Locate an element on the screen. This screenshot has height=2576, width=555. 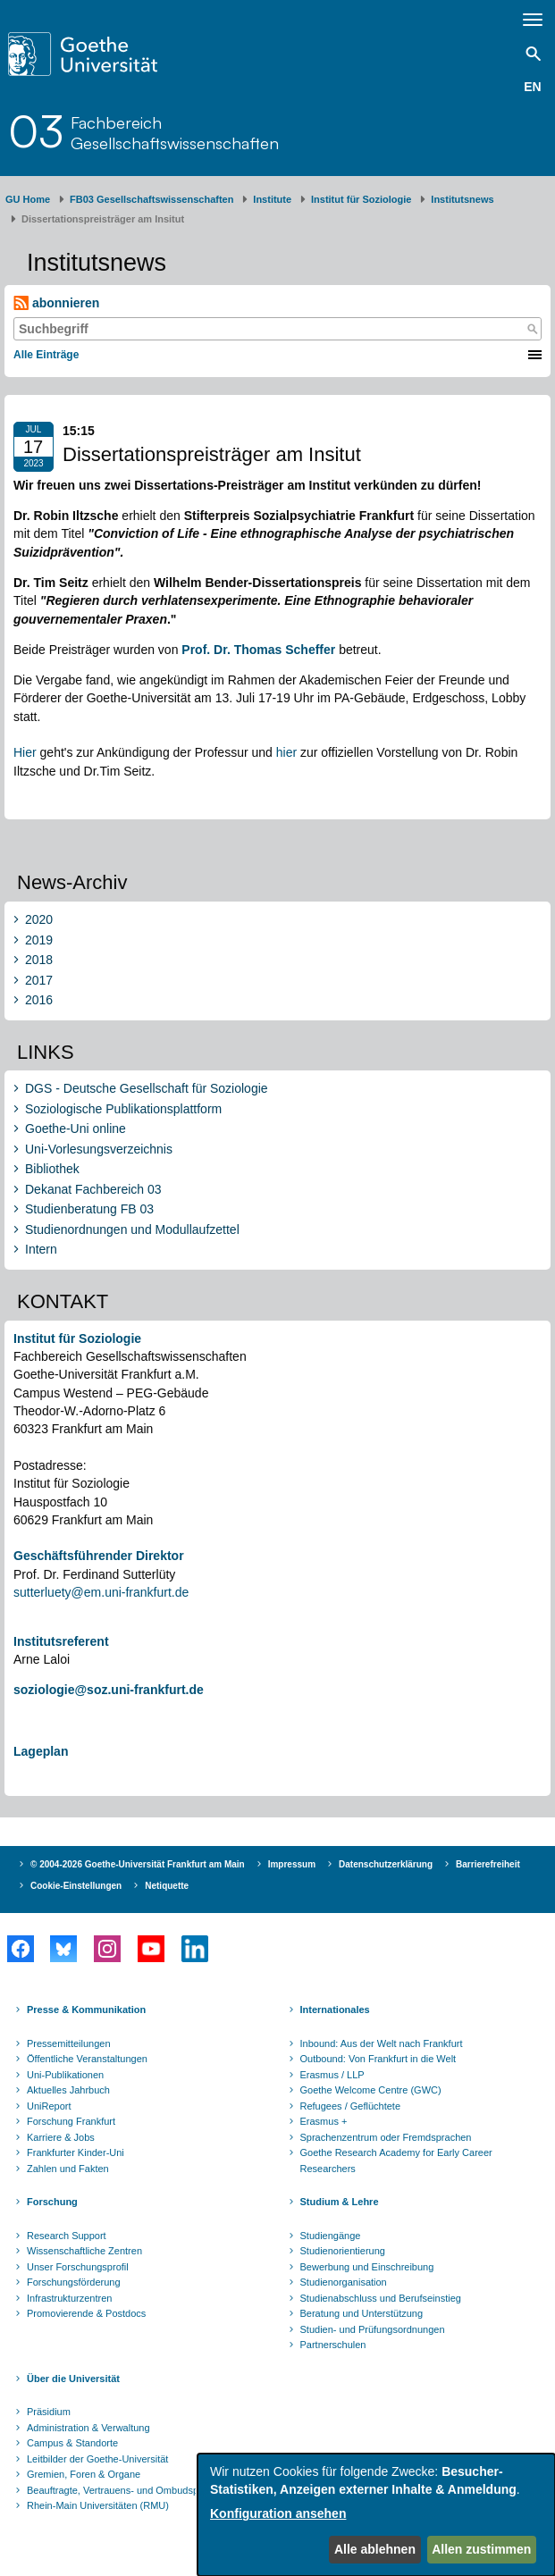
FachbereichGesellschaftswissenschaften is located at coordinates (175, 132).